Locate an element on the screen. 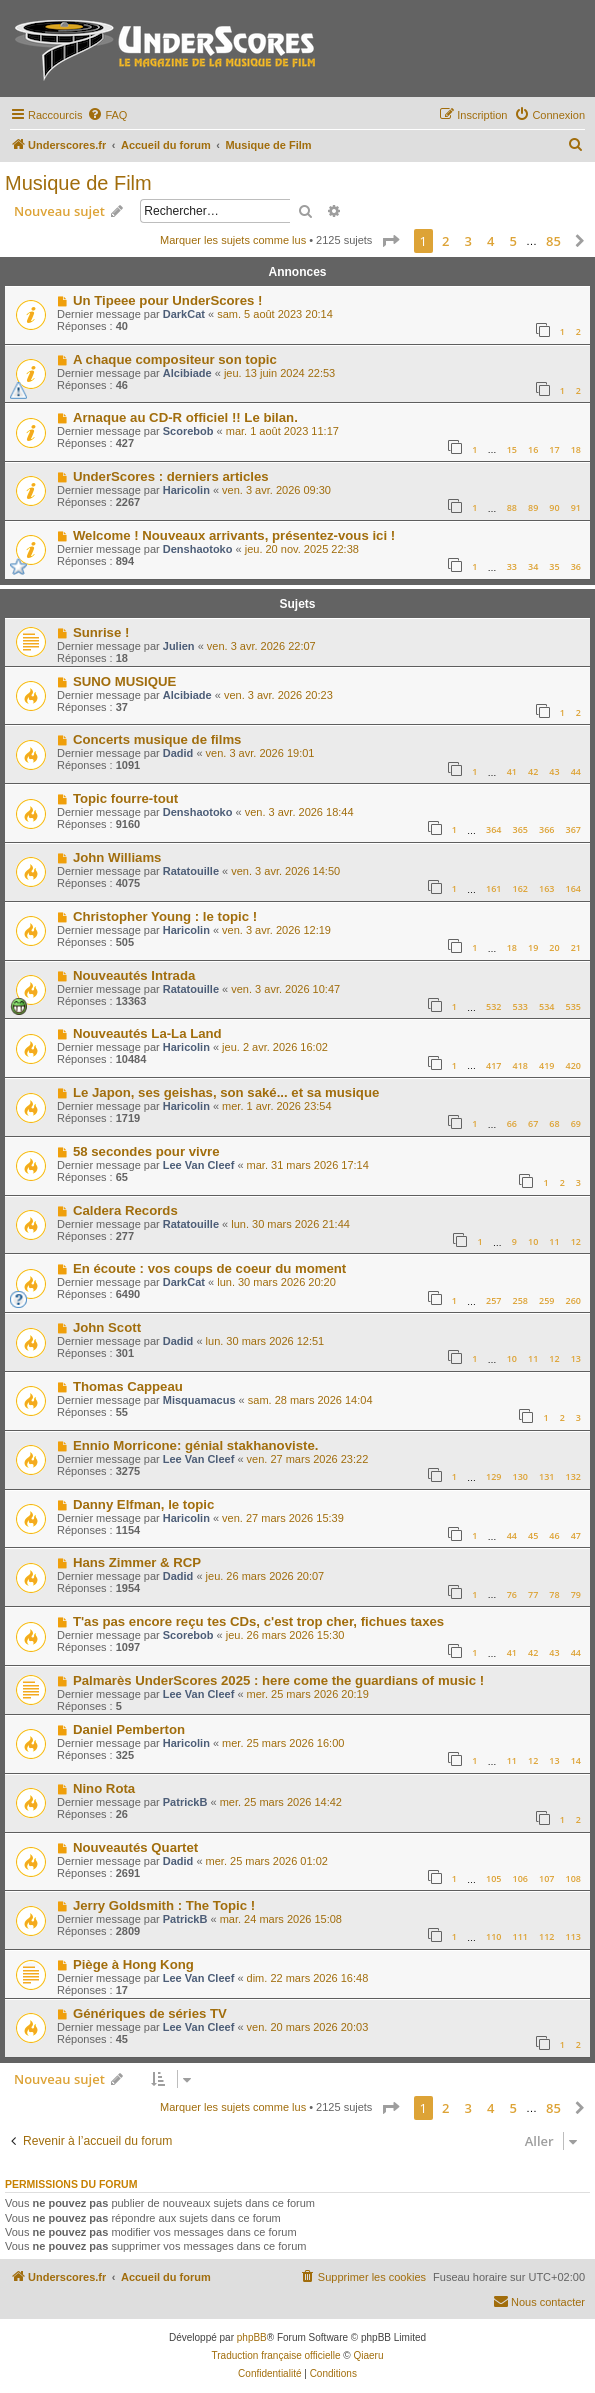 This screenshot has width=595, height=2393. SUNO MUSIQUE is located at coordinates (124, 681).